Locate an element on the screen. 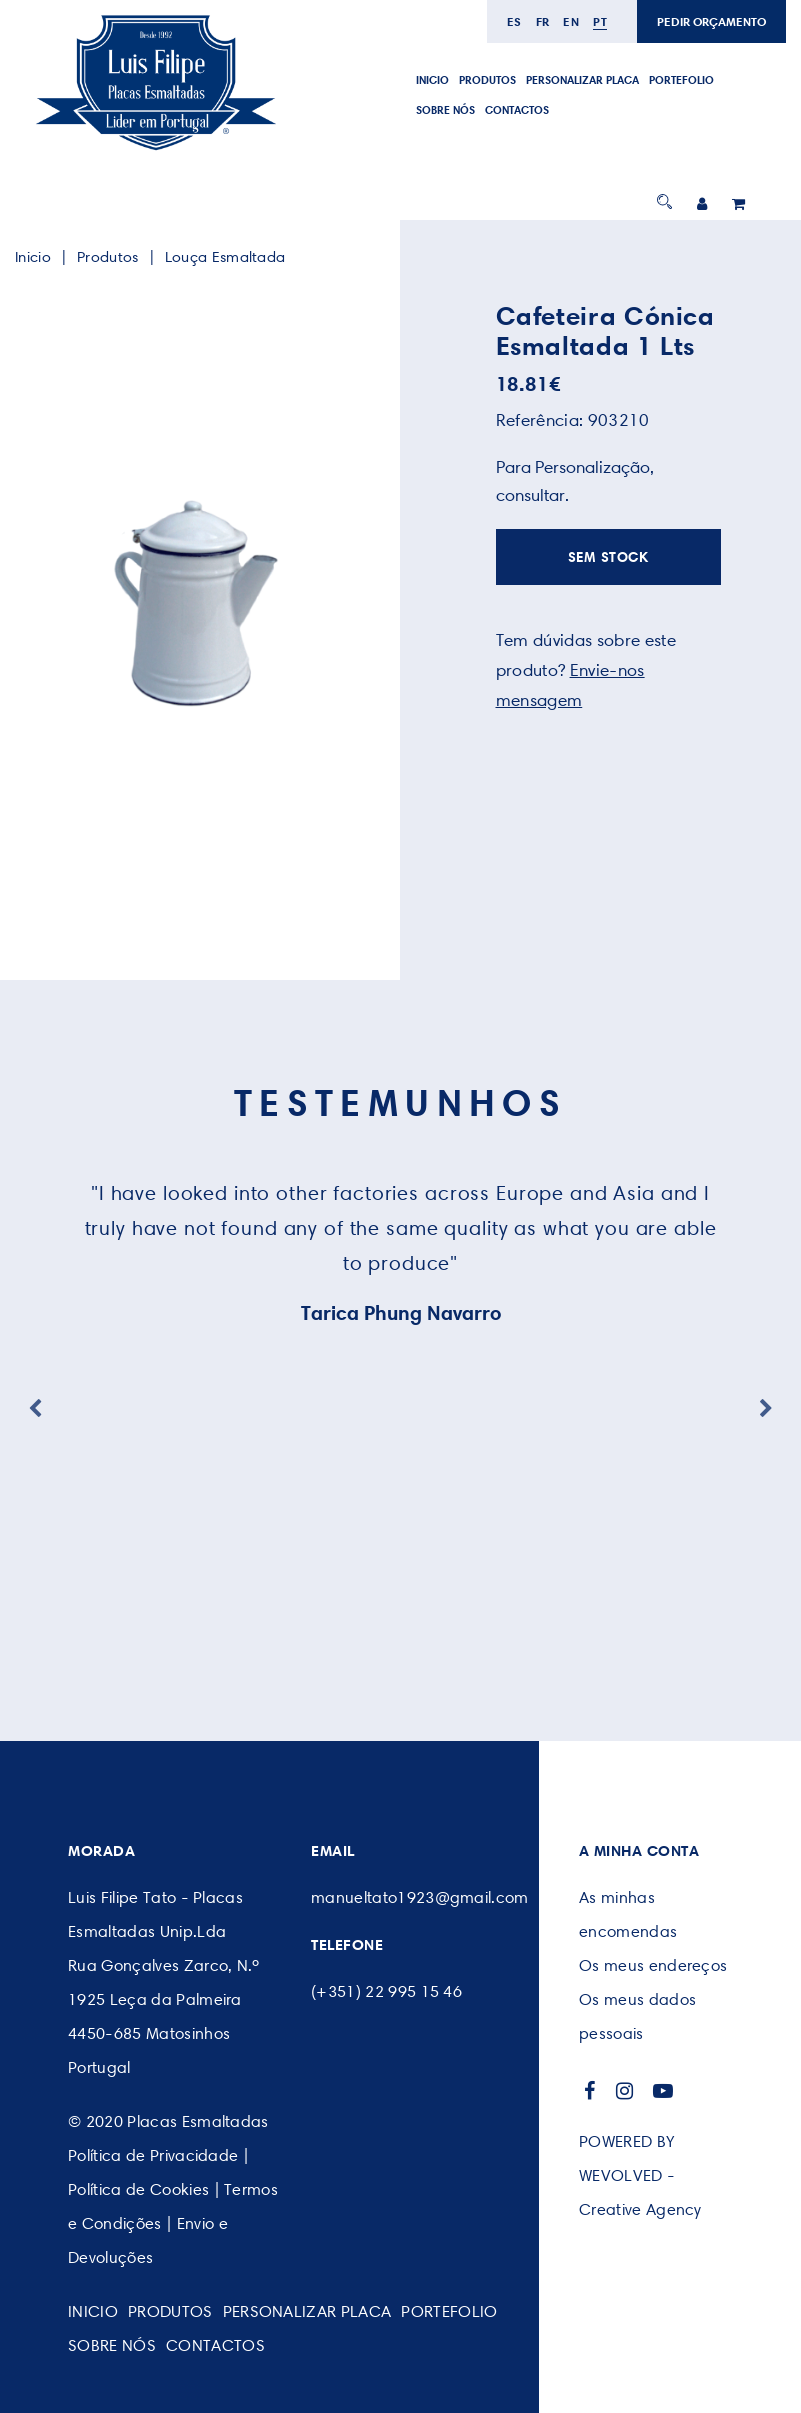 The image size is (801, 2413). Produtos is located at coordinates (487, 80).